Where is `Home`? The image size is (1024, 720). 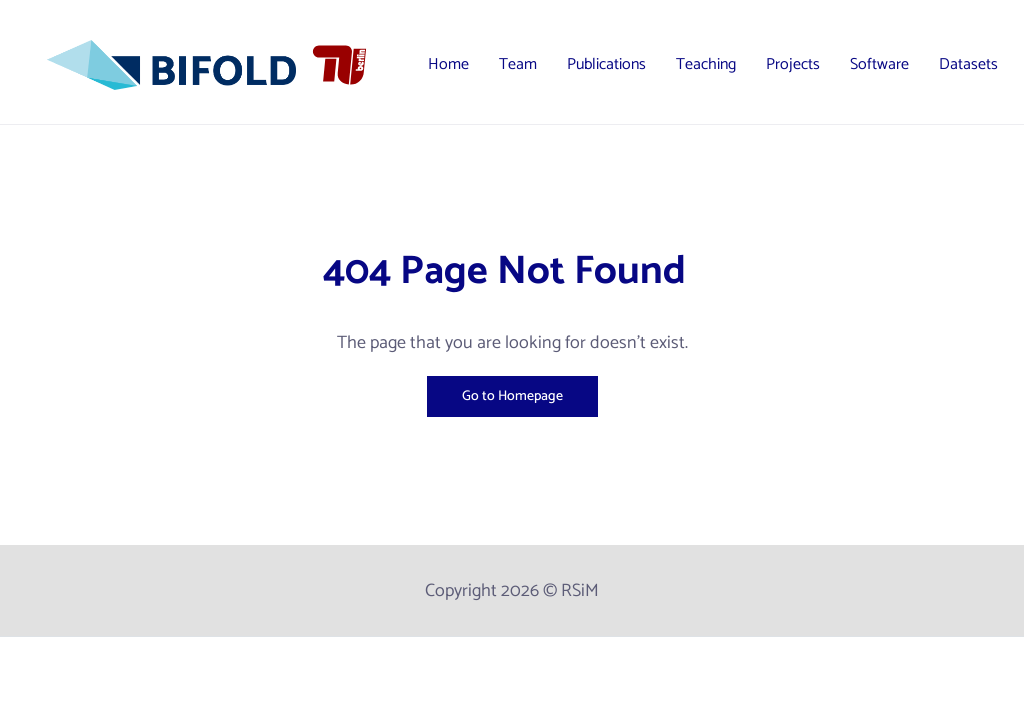
Home is located at coordinates (448, 64).